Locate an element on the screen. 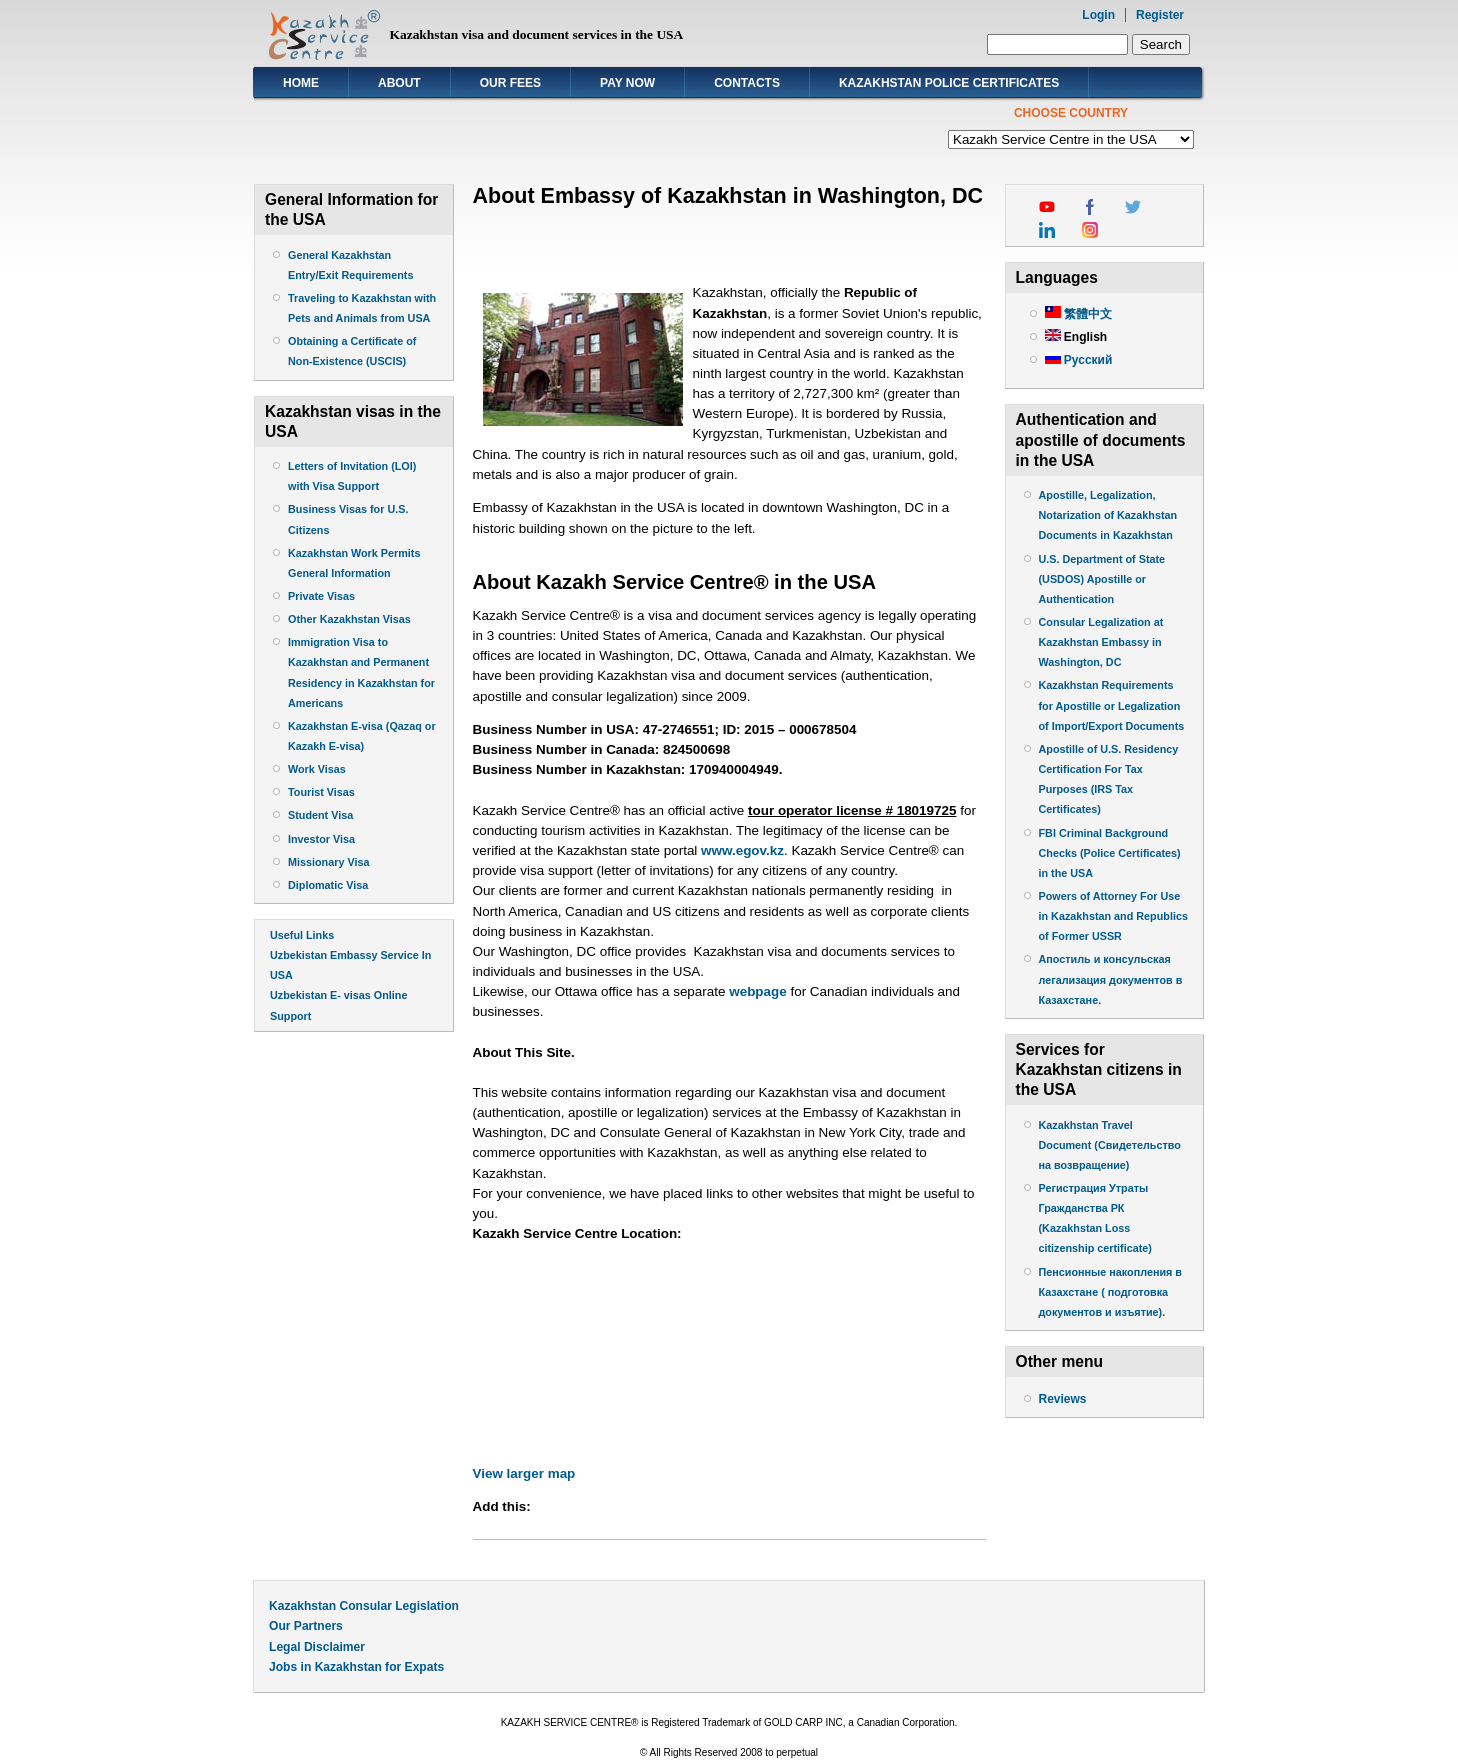 The height and width of the screenshot is (1763, 1458). About is located at coordinates (399, 83).